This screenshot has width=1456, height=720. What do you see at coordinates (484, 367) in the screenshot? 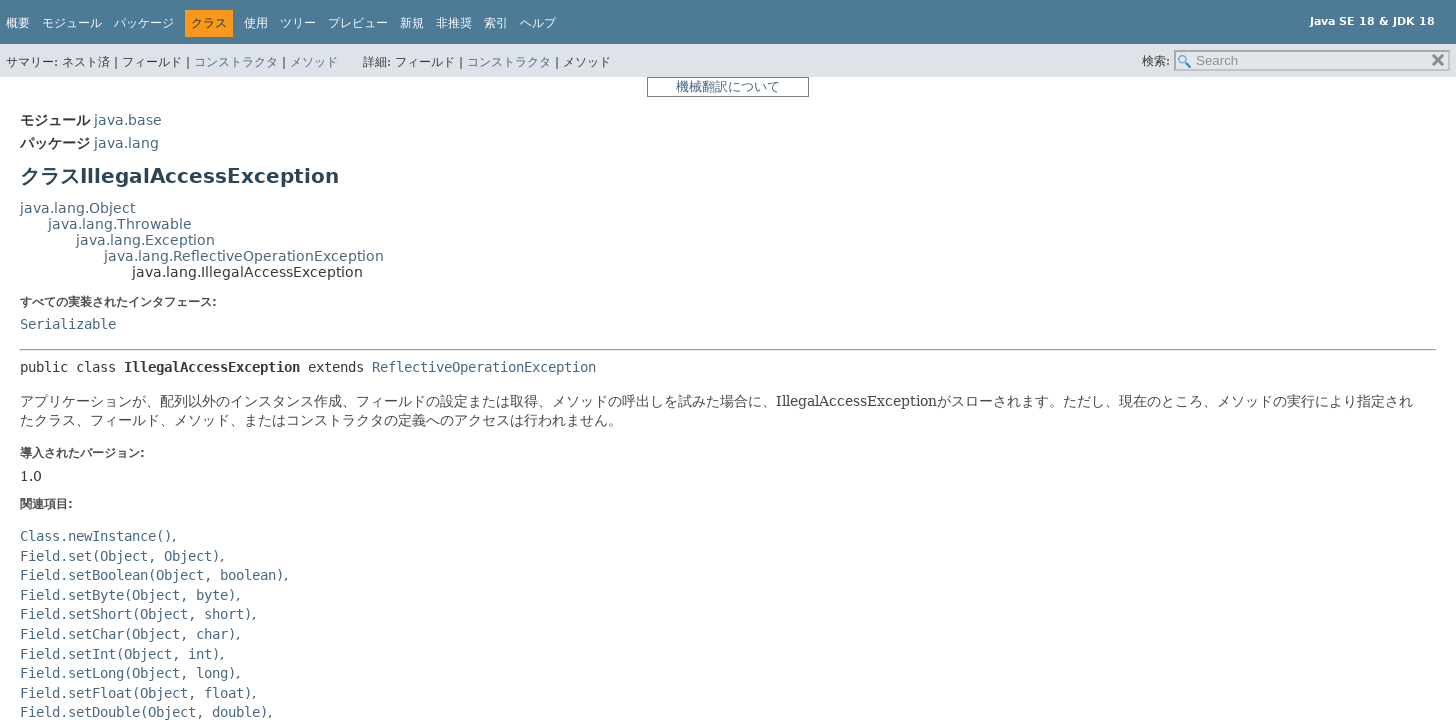
I see `ReflectiveOperationException` at bounding box center [484, 367].